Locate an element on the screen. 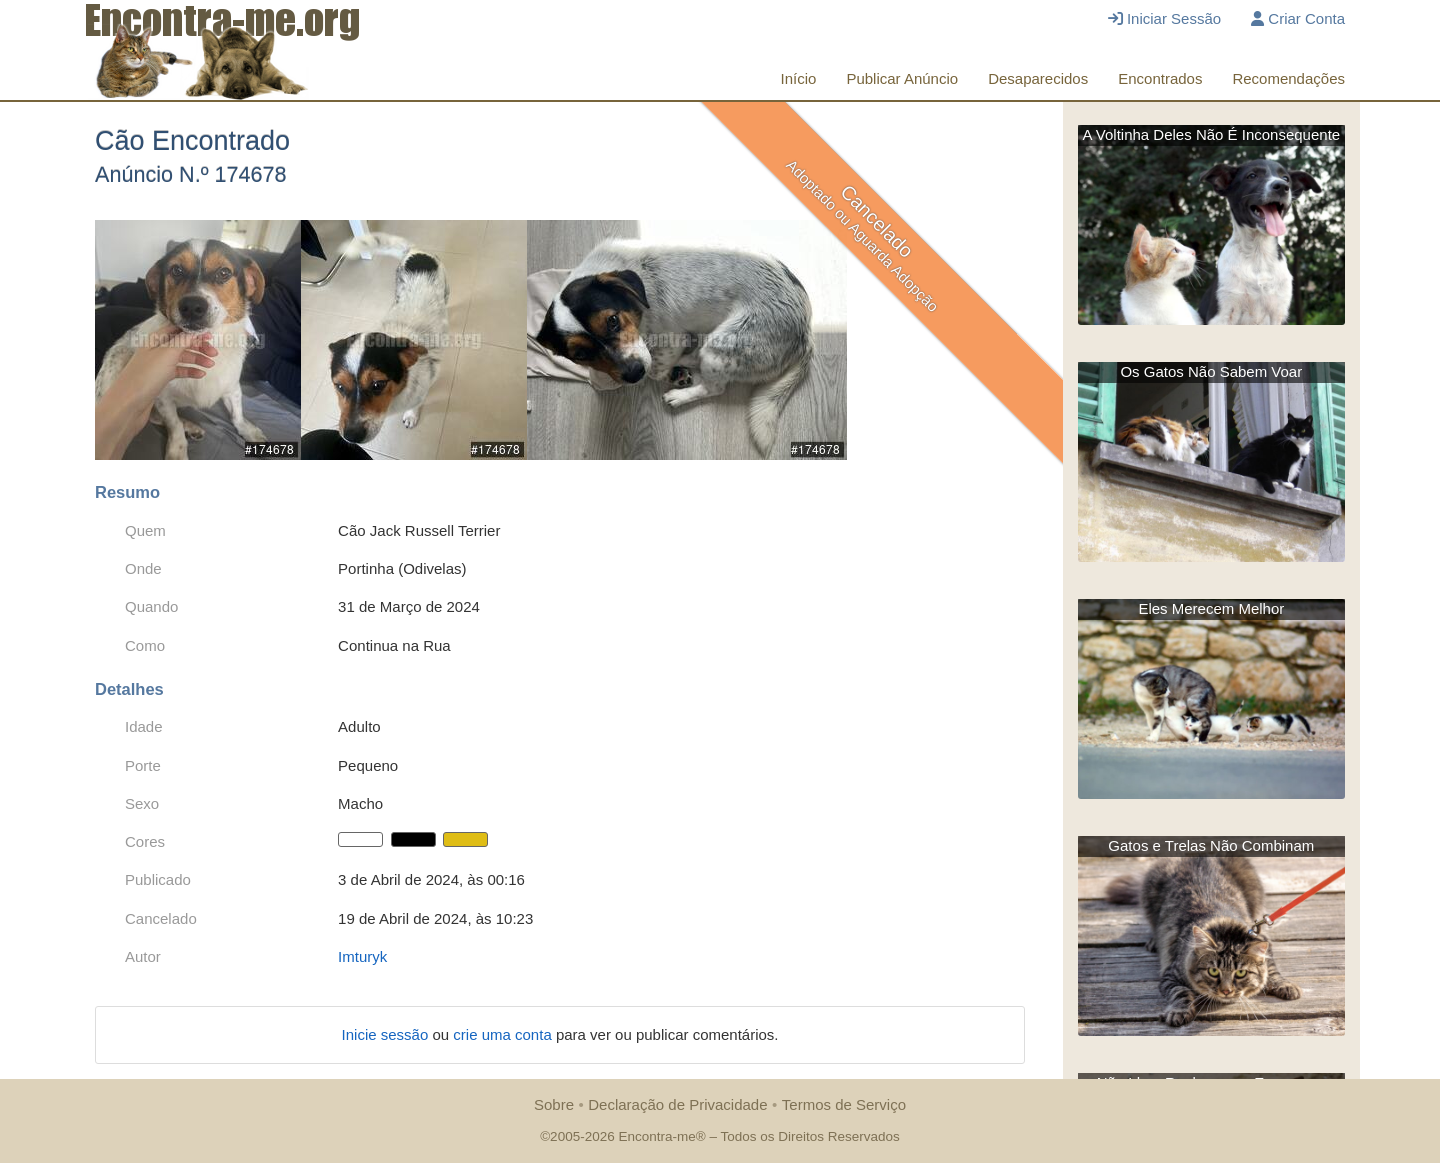 Image resolution: width=1440 pixels, height=1163 pixels. Gatos e Trelas Não Combinam is located at coordinates (1211, 845).